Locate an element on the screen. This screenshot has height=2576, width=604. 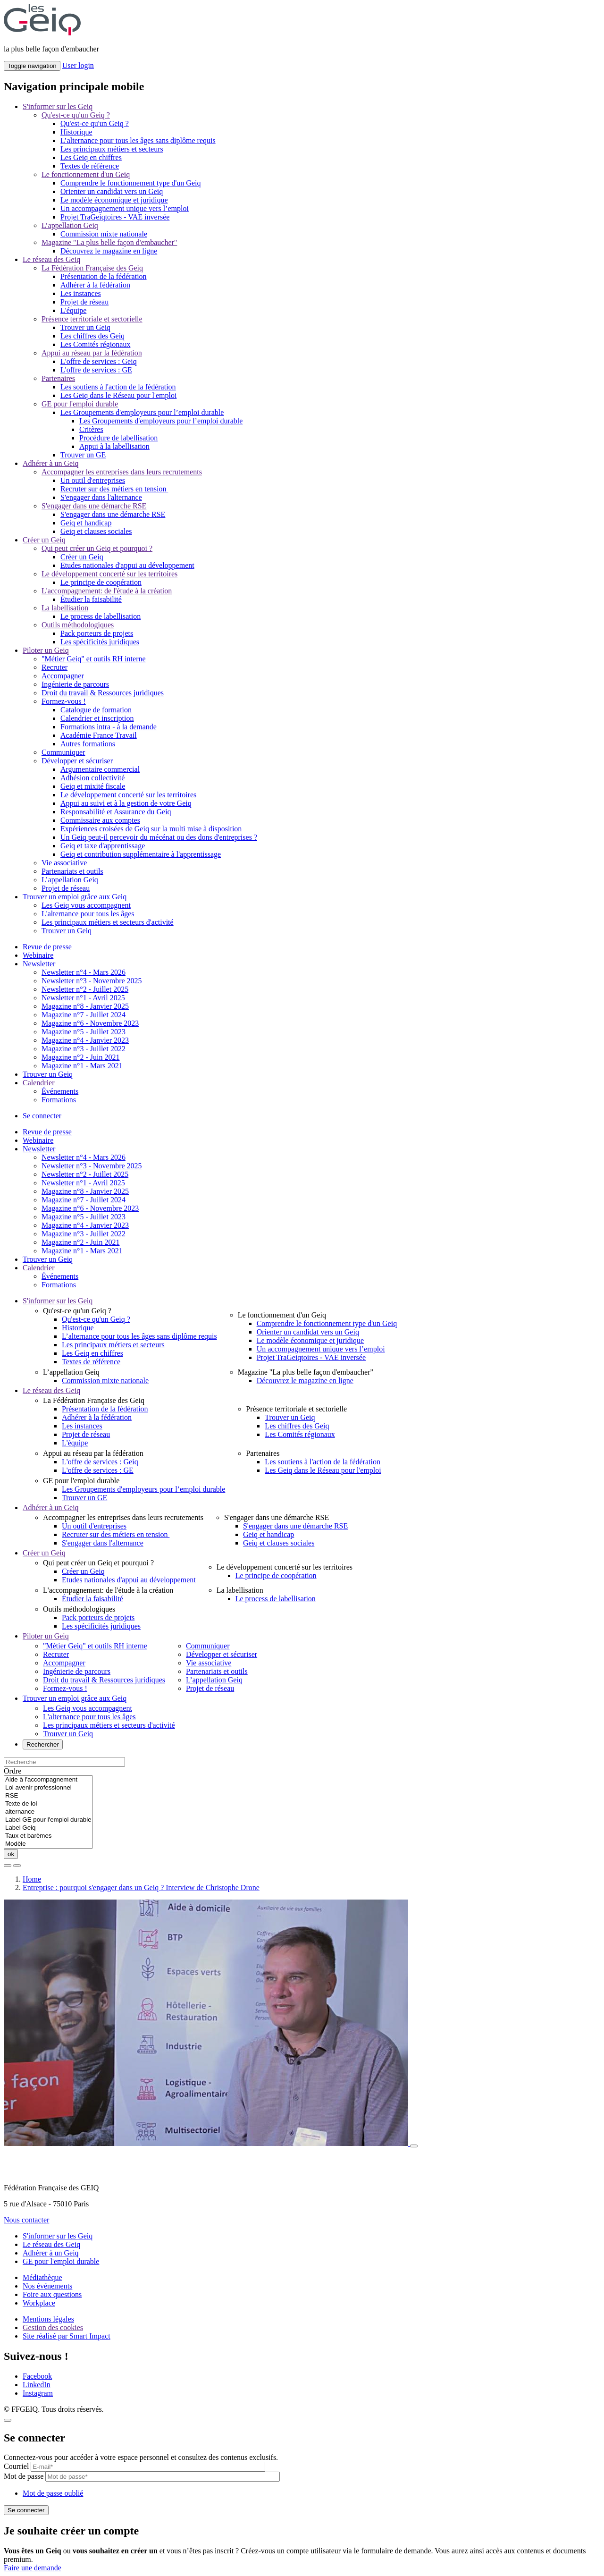
Les chiffres des Geiq is located at coordinates (92, 336).